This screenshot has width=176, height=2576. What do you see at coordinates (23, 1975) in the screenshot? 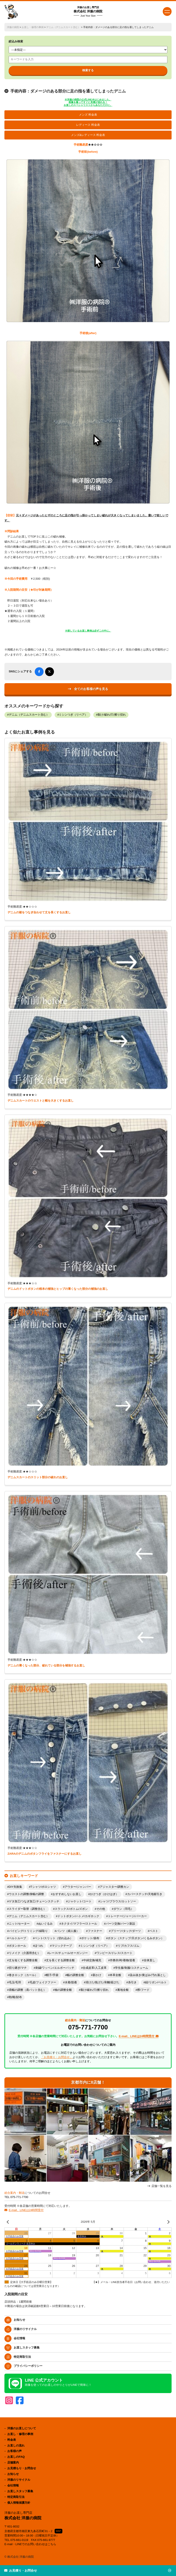
I see `巻きロック（カール）` at bounding box center [23, 1975].